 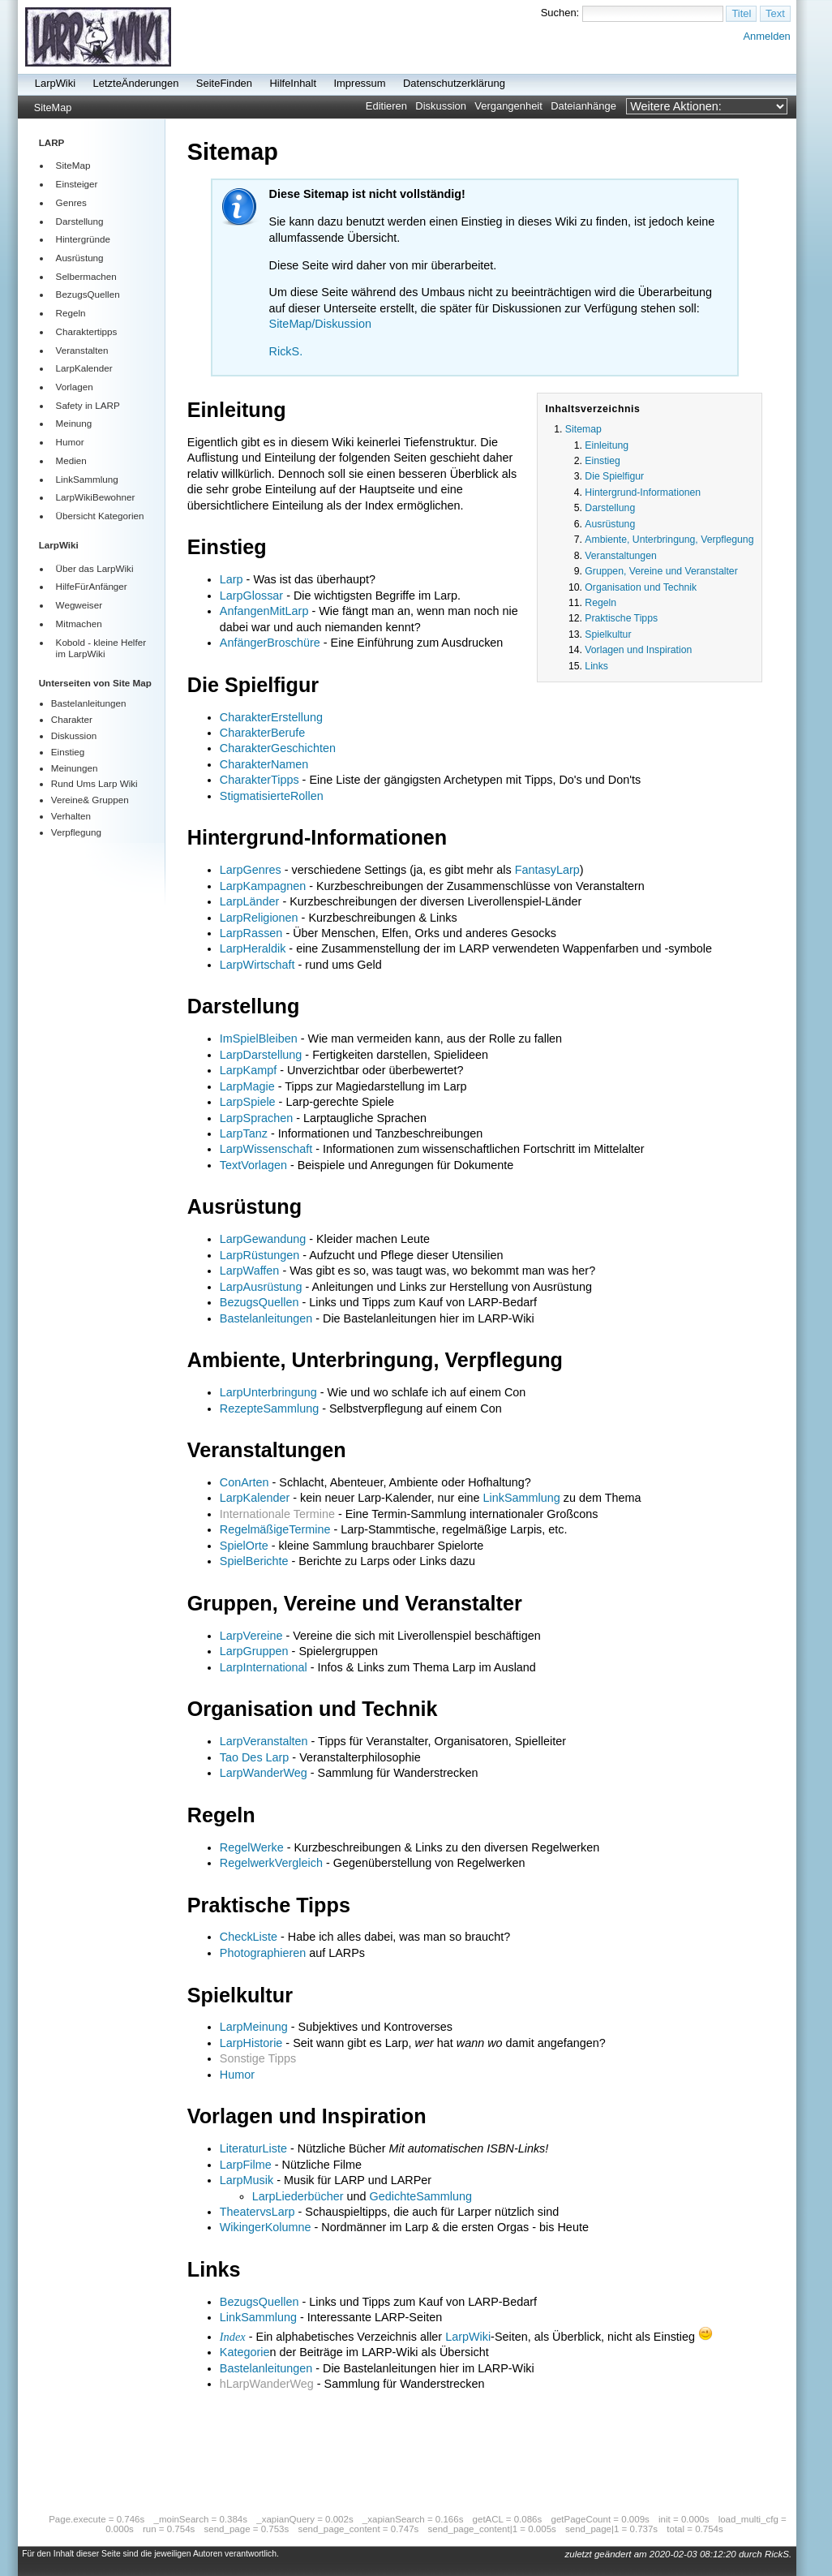 I want to click on LarpDarstellung, so click(x=261, y=1054).